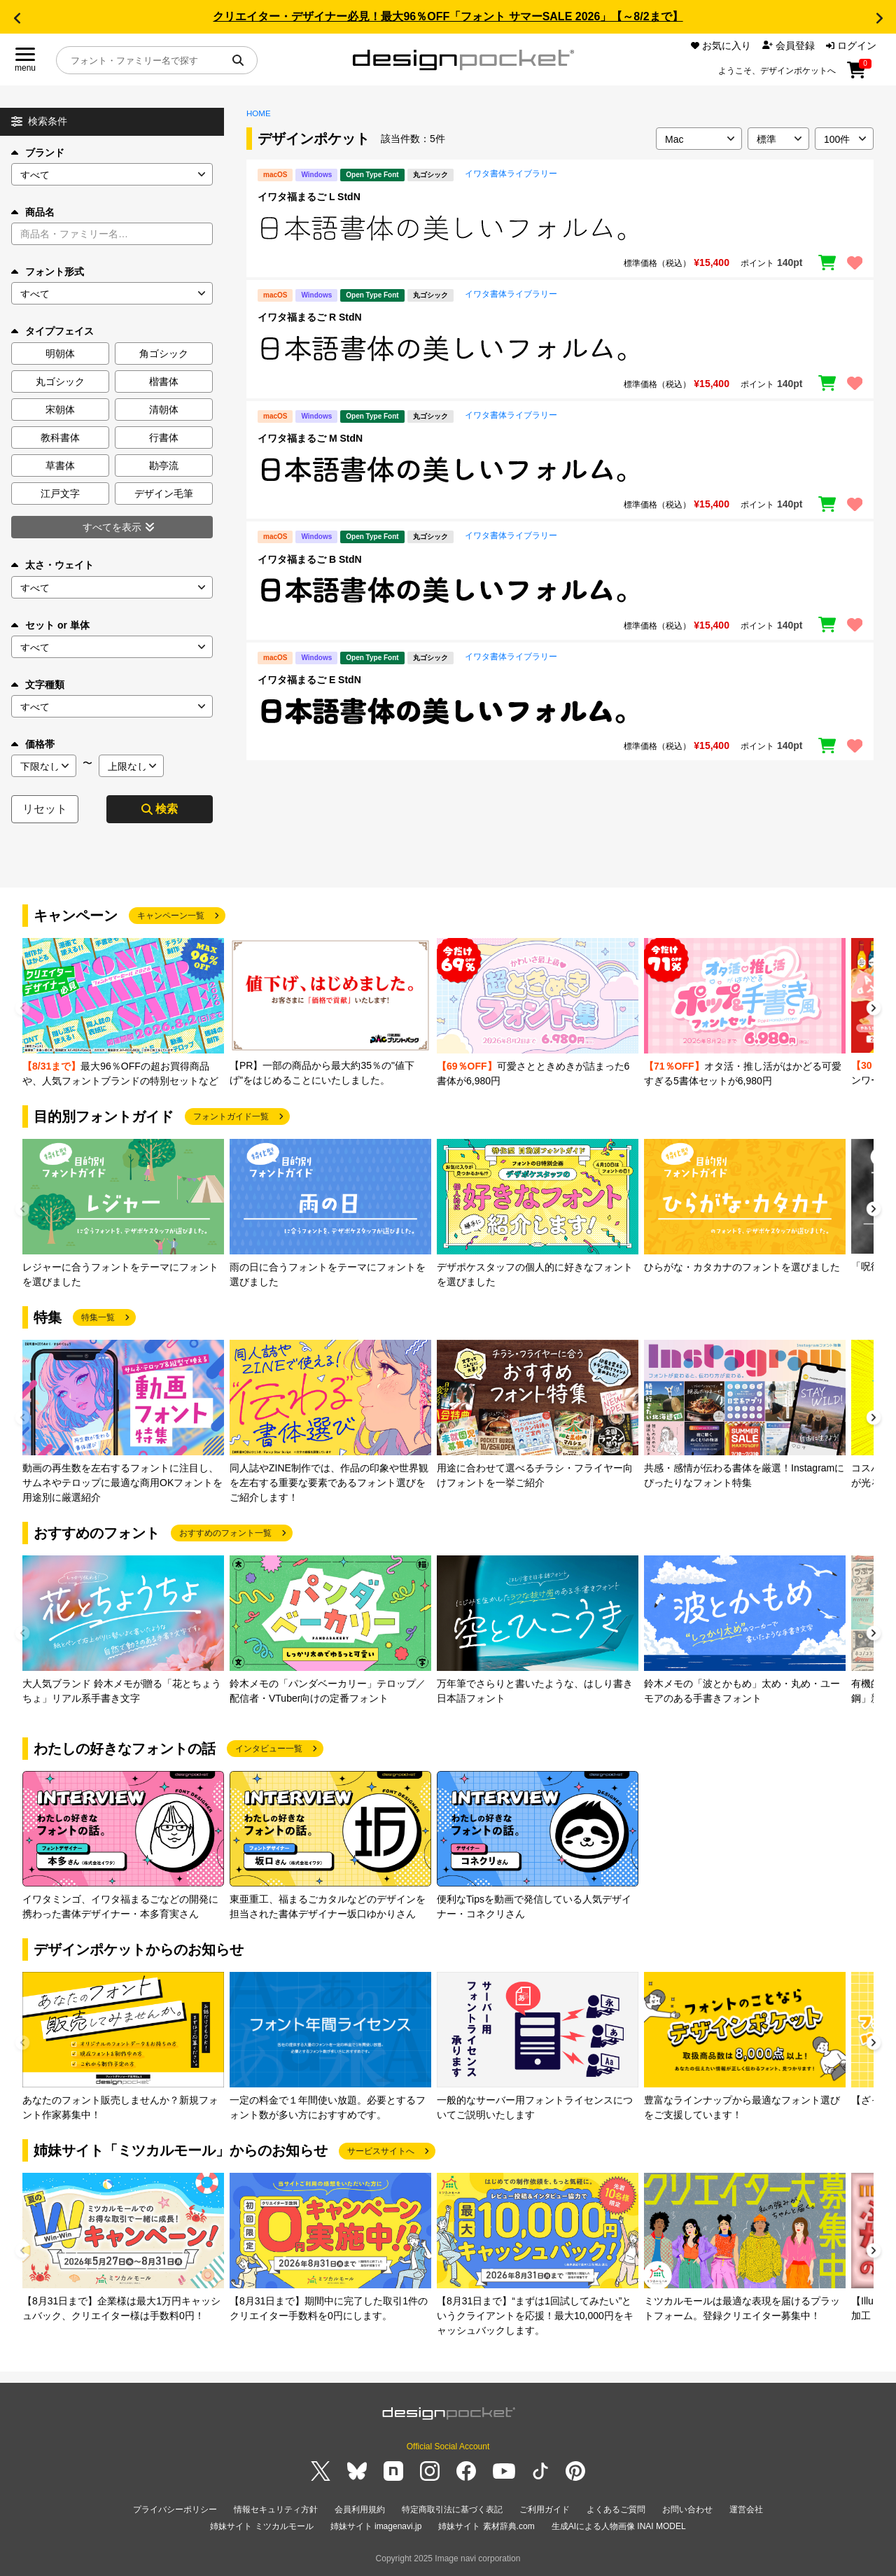 The height and width of the screenshot is (2576, 896). What do you see at coordinates (276, 2509) in the screenshot?
I see `情報セキュリティ方針` at bounding box center [276, 2509].